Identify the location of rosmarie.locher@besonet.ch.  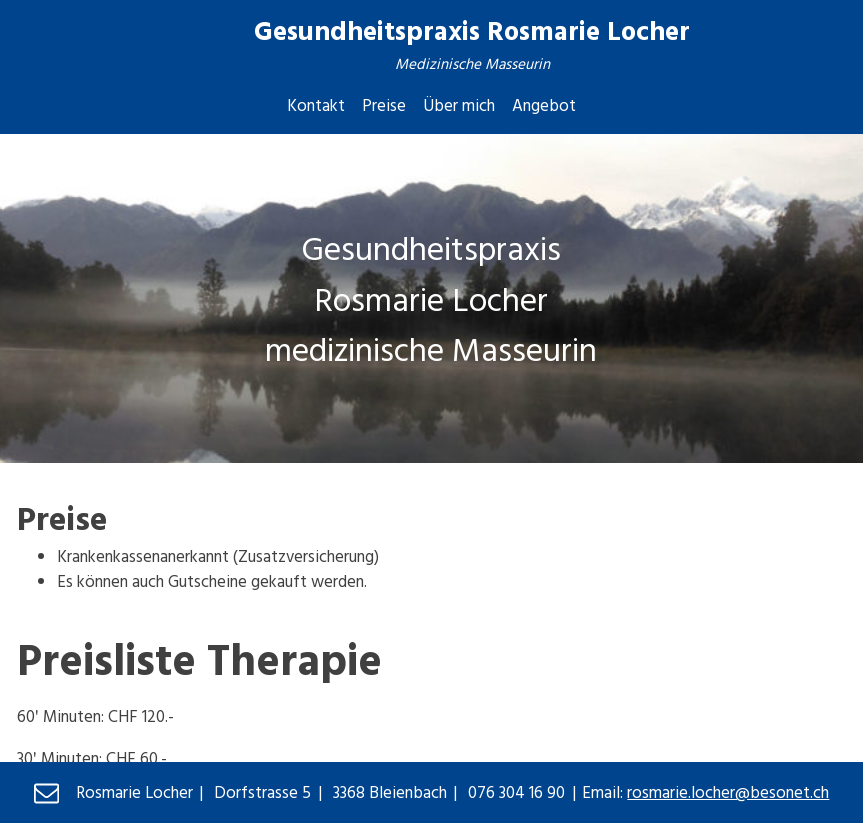
(728, 791).